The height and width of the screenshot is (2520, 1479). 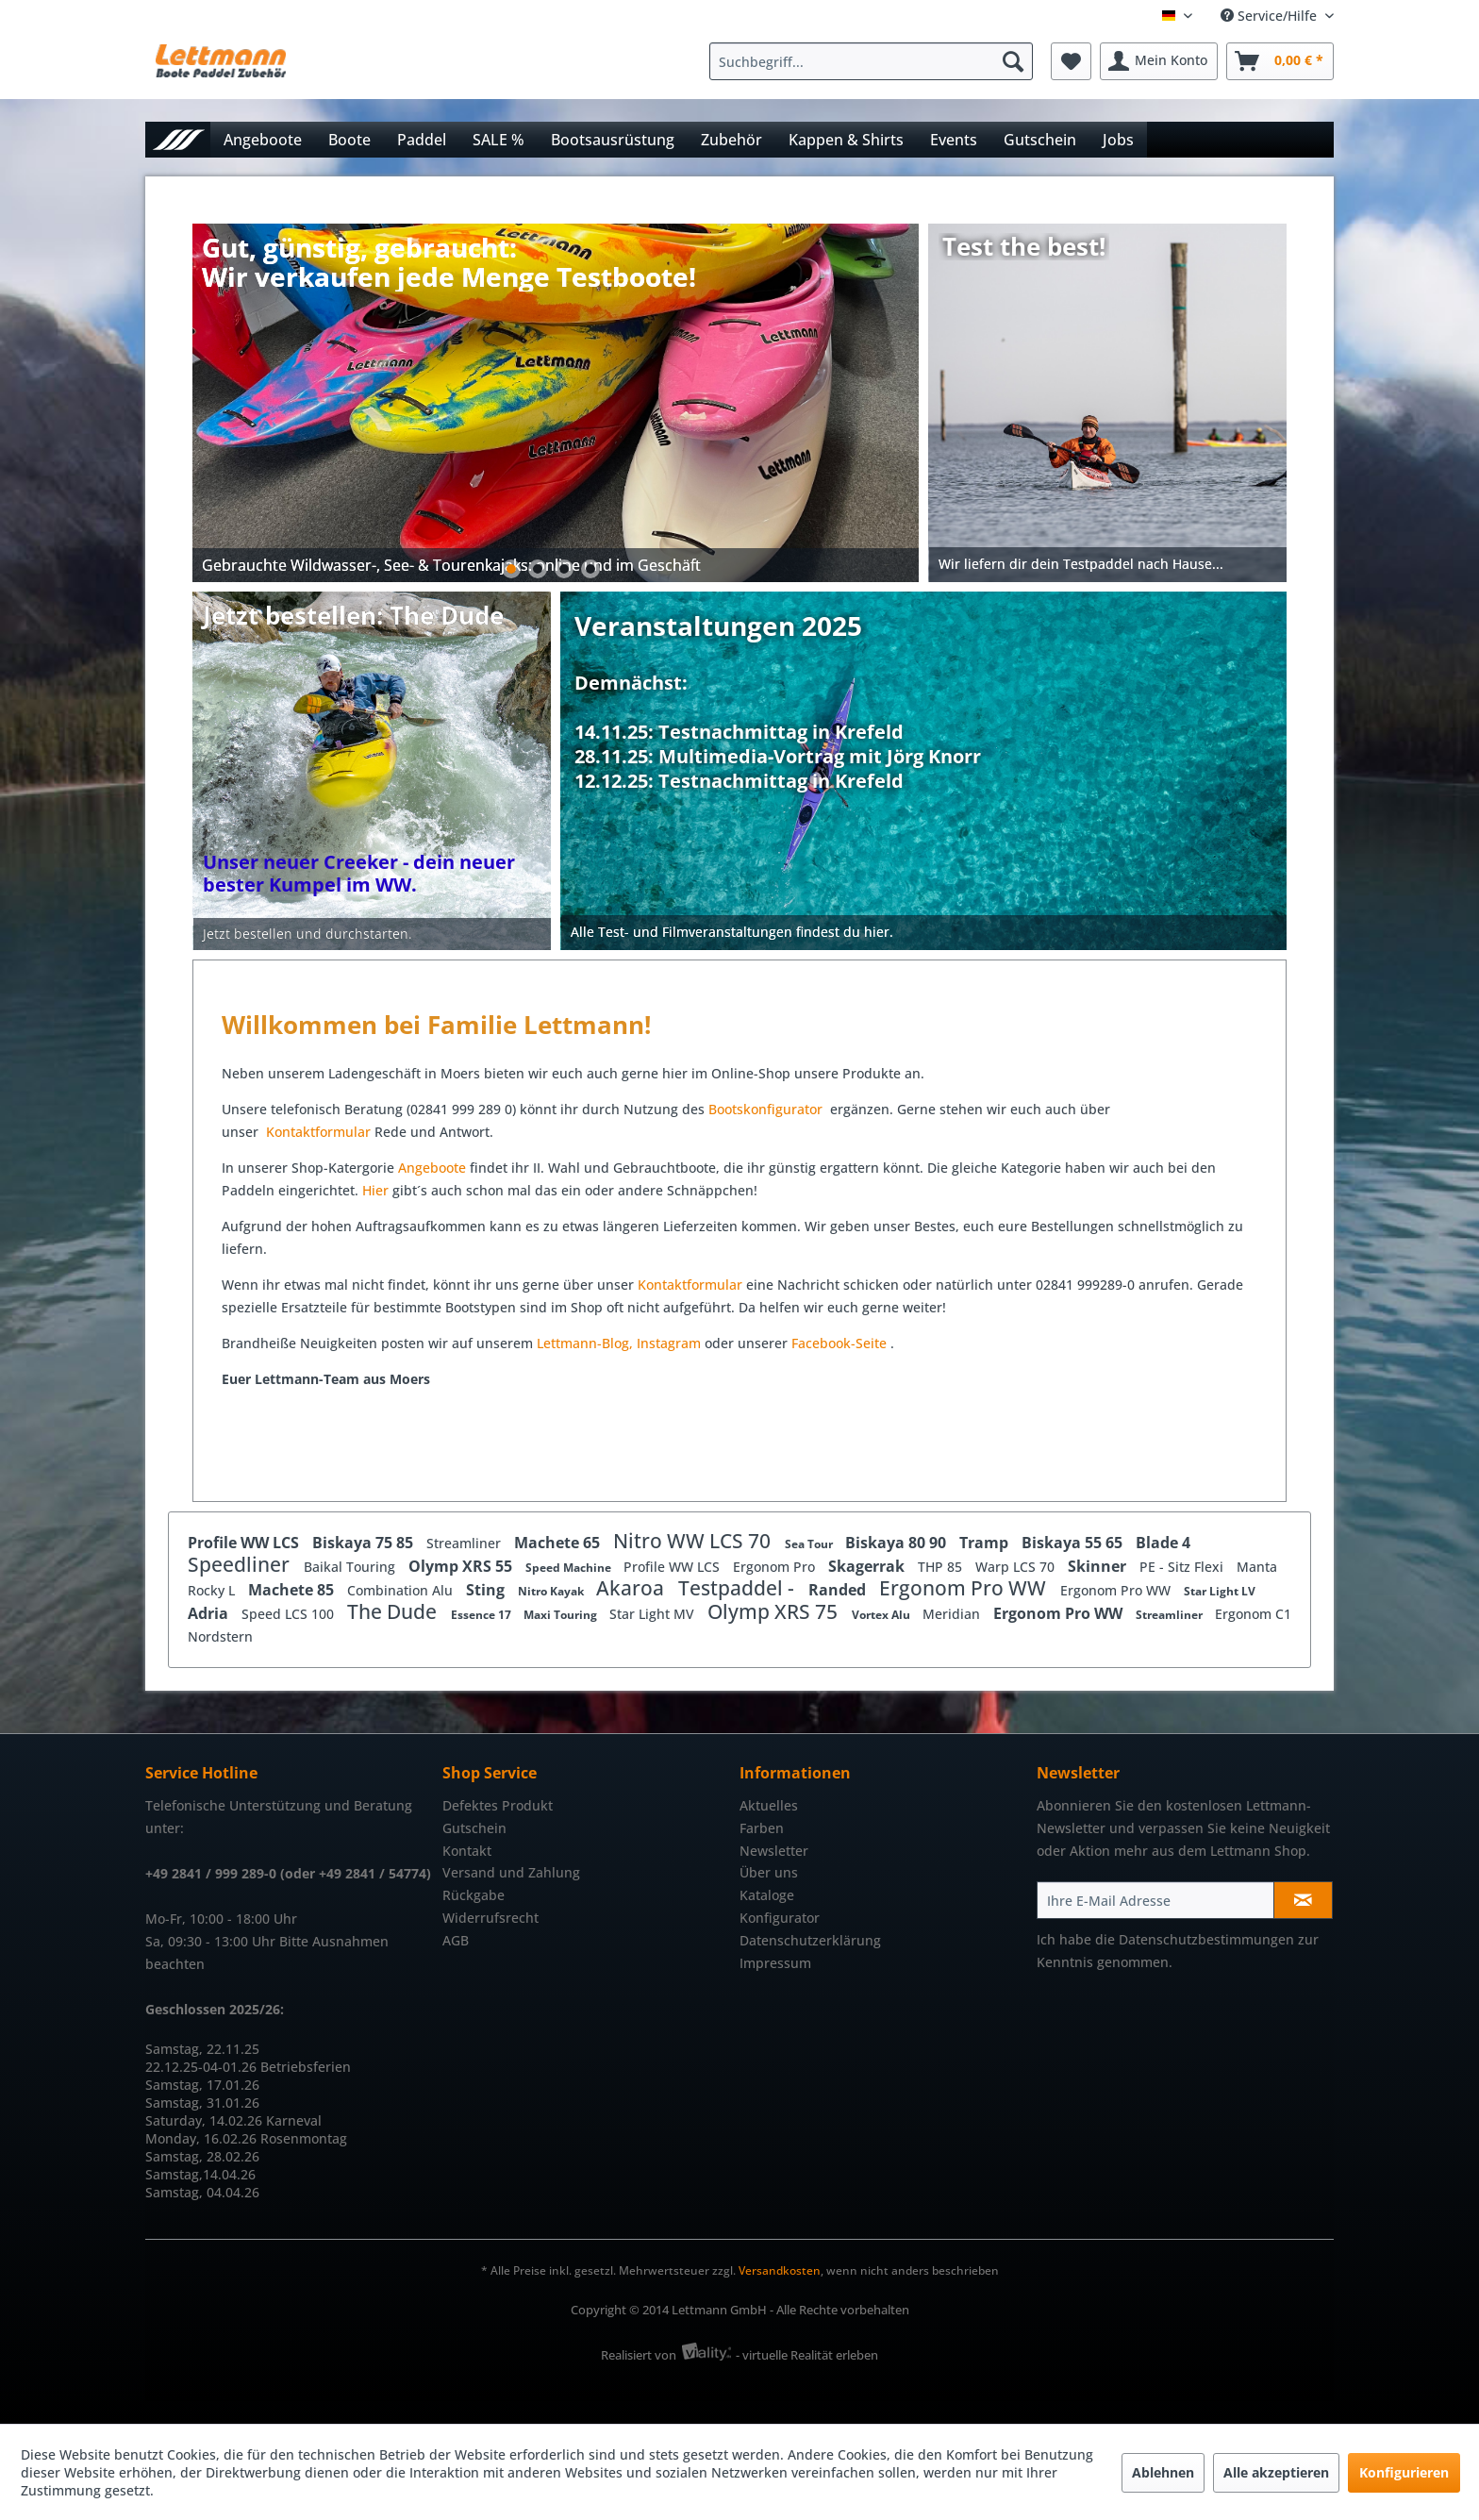 What do you see at coordinates (318, 1132) in the screenshot?
I see `Kontaktformular` at bounding box center [318, 1132].